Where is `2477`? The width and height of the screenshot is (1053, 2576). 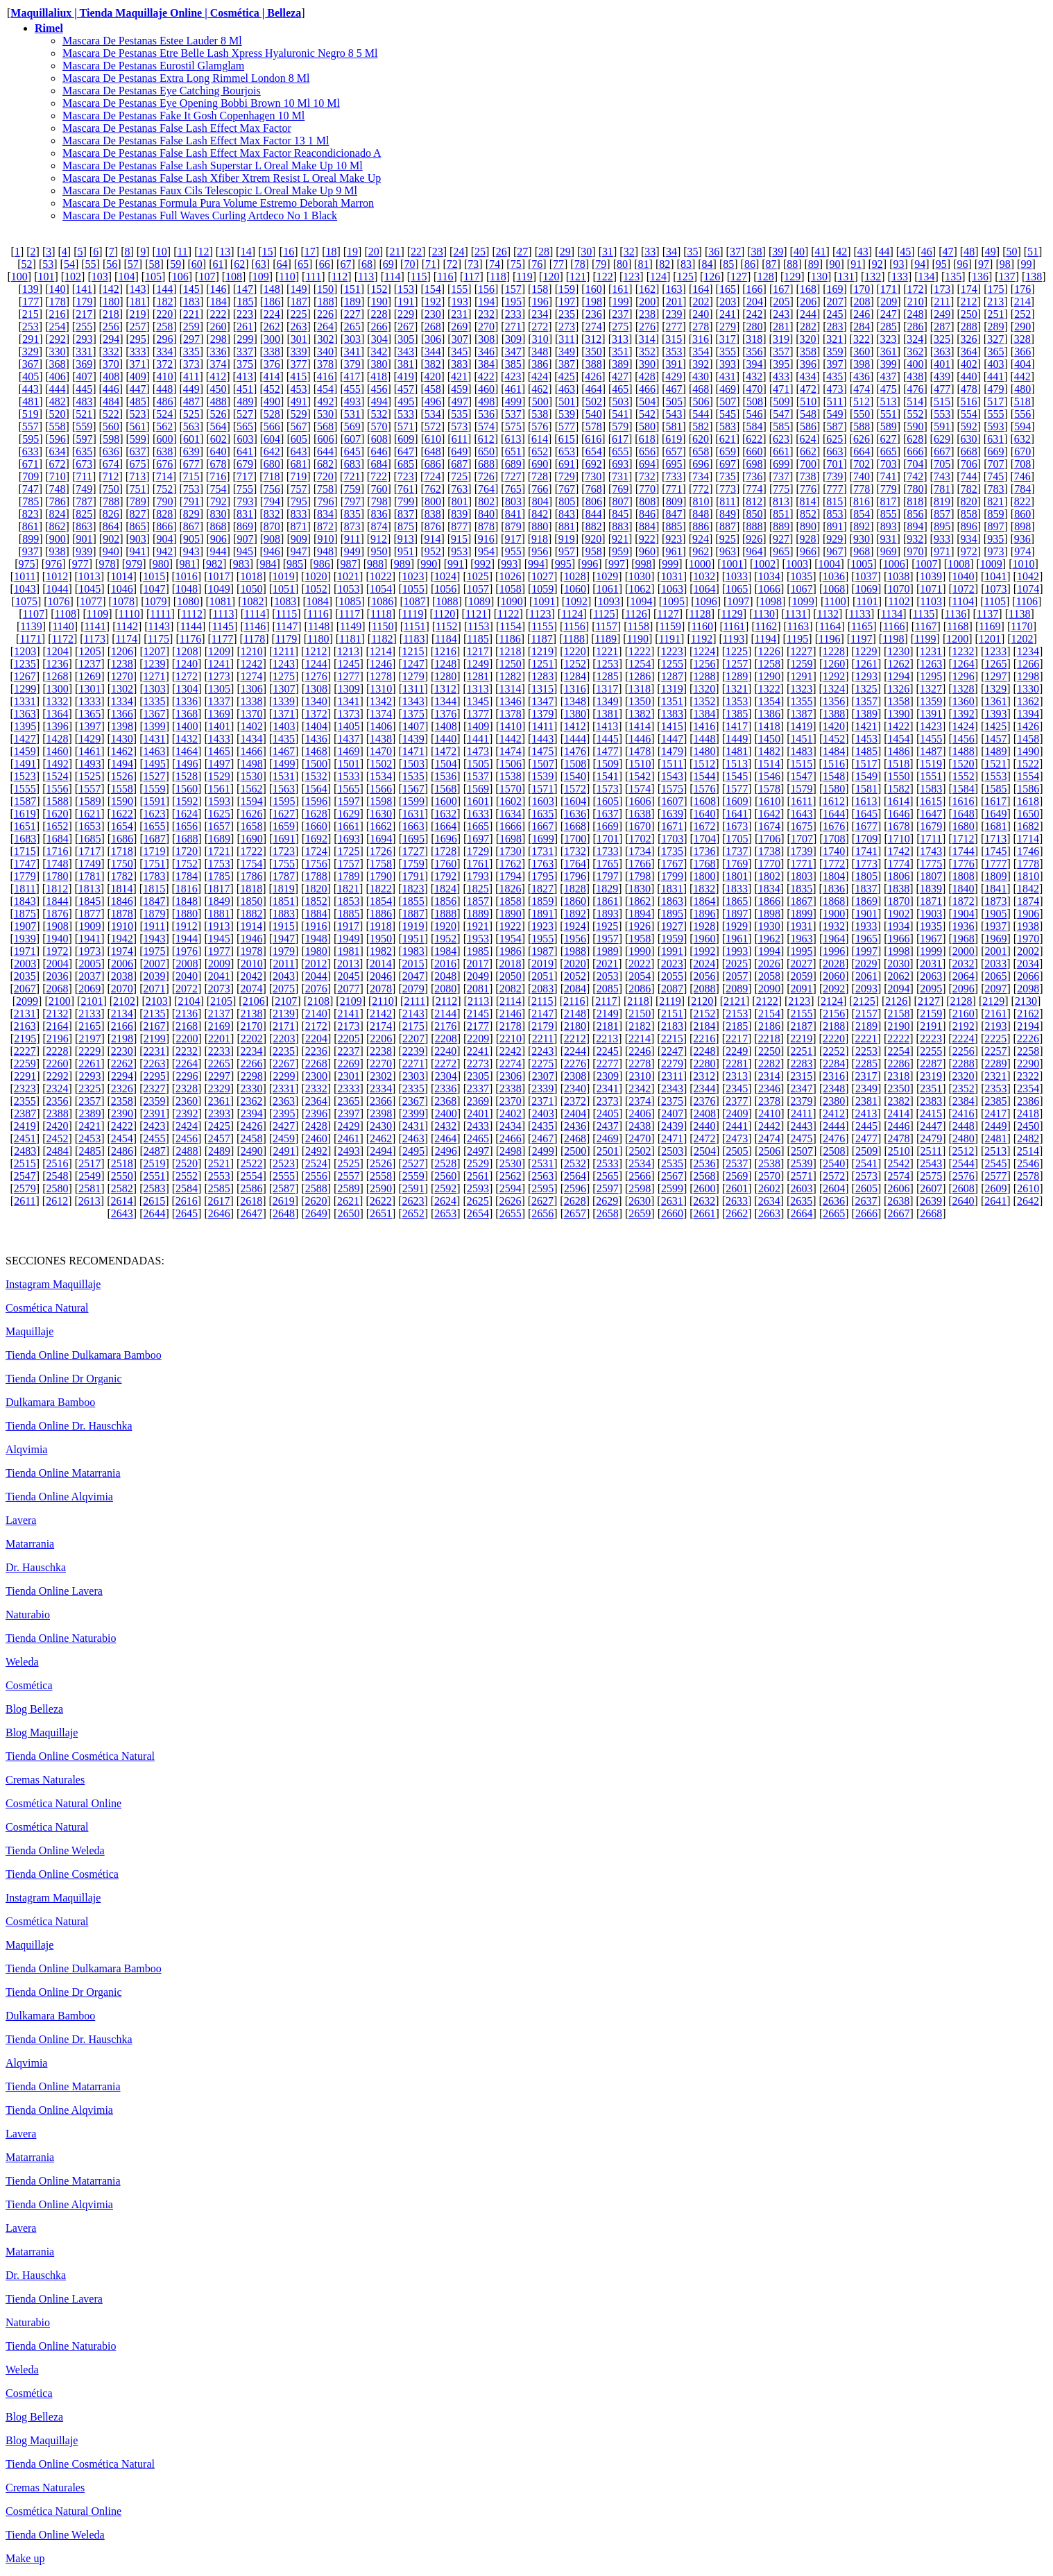 2477 is located at coordinates (866, 1138).